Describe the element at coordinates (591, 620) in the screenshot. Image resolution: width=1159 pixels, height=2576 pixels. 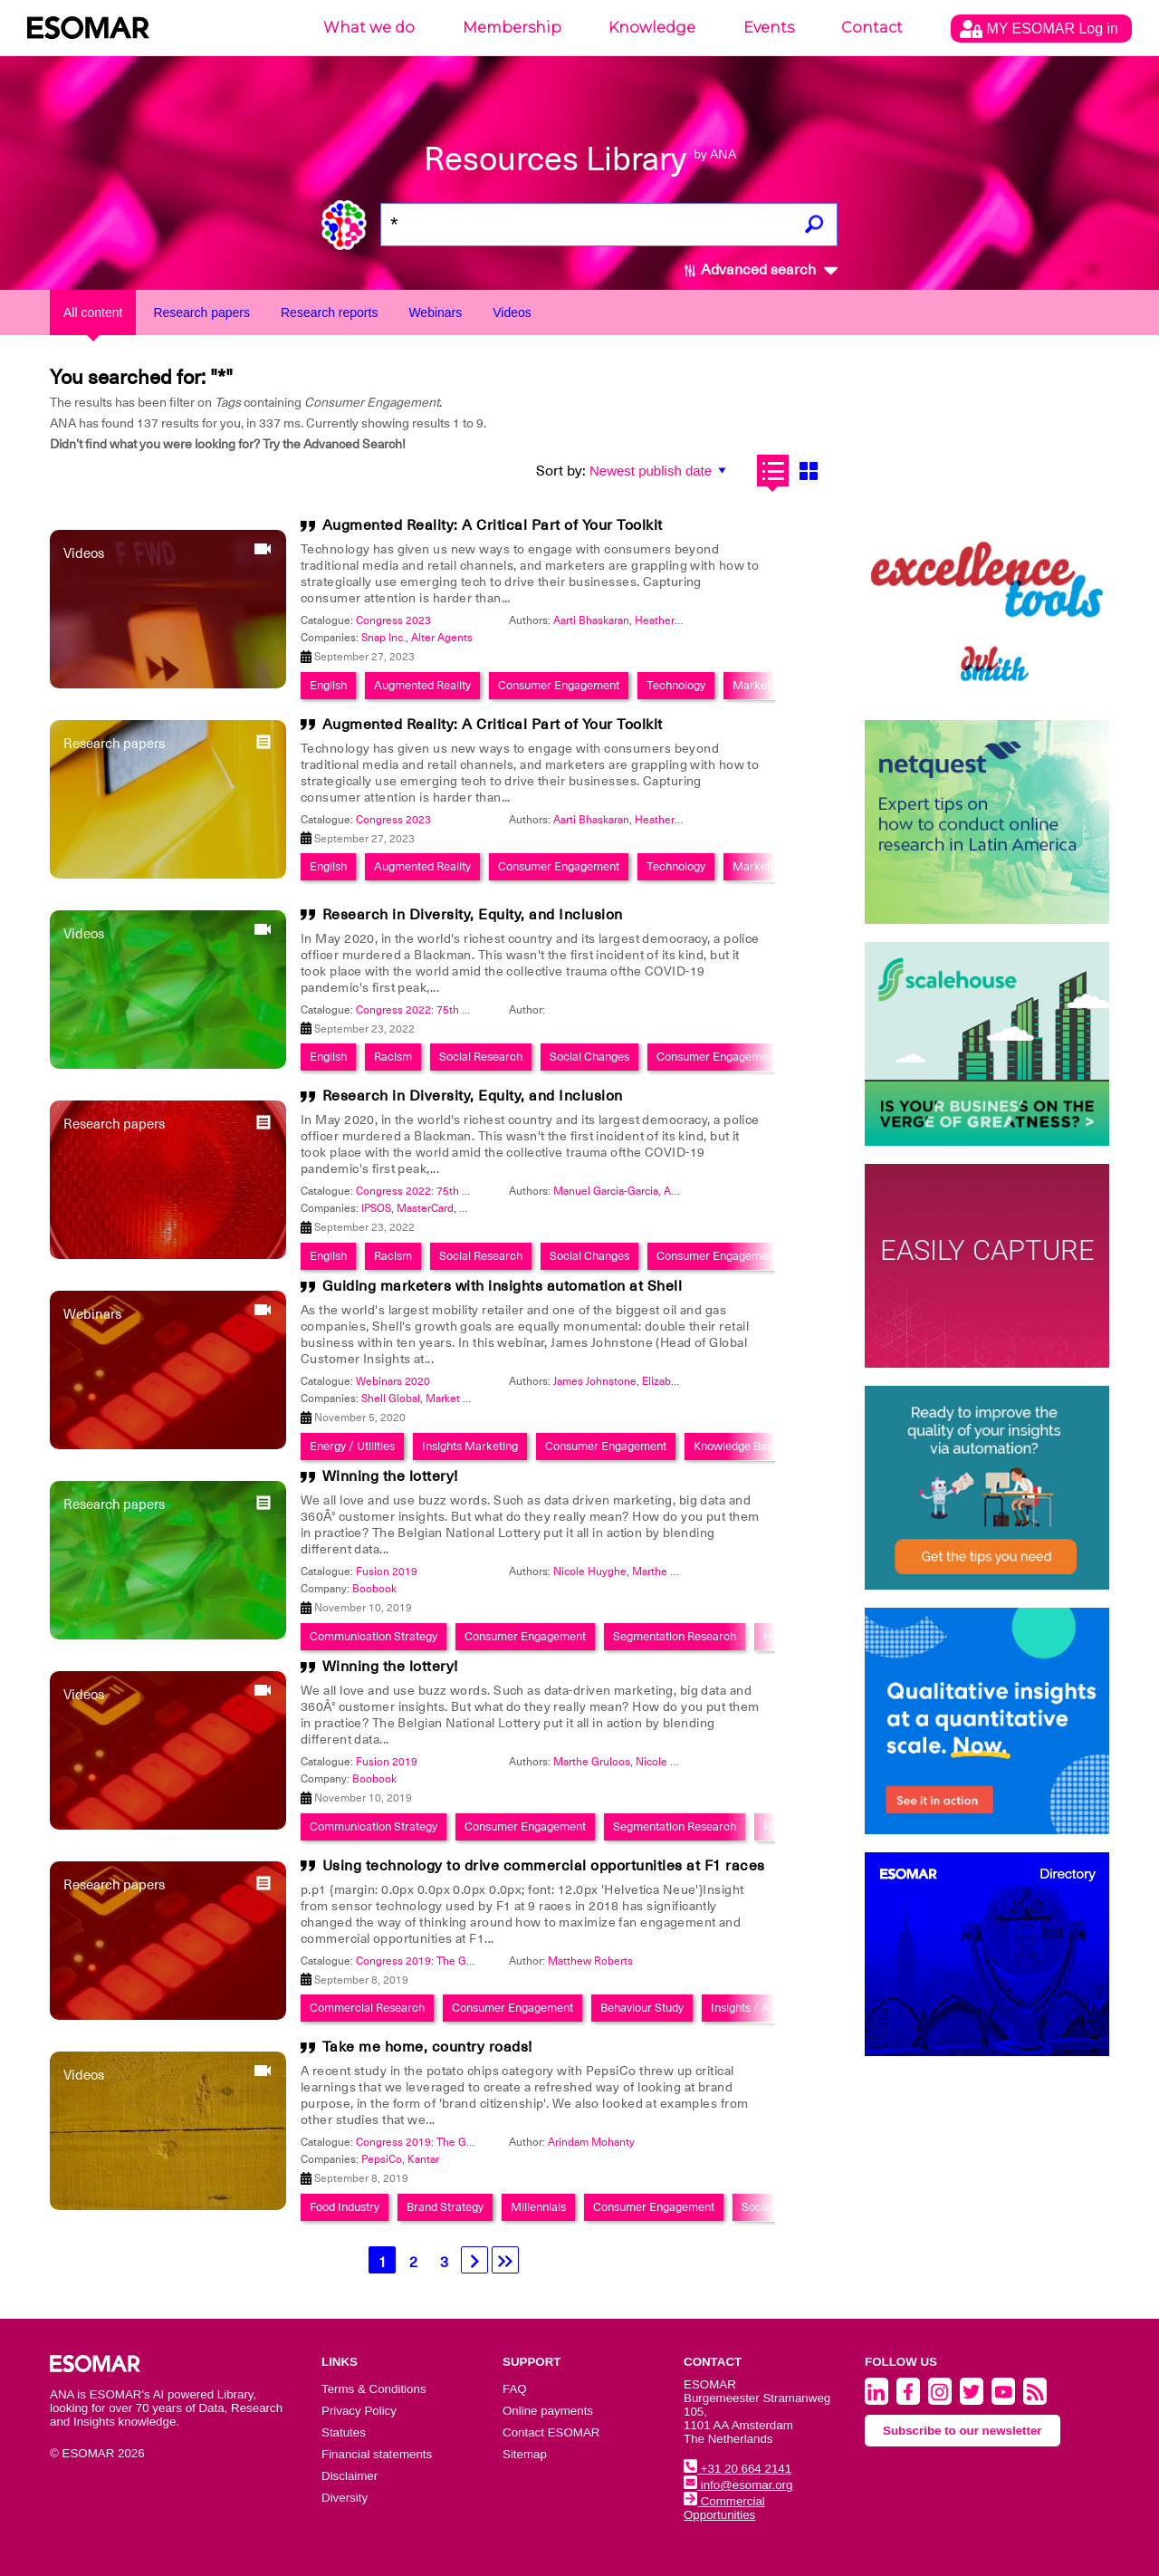
I see `Aarti Bhaskaran` at that location.